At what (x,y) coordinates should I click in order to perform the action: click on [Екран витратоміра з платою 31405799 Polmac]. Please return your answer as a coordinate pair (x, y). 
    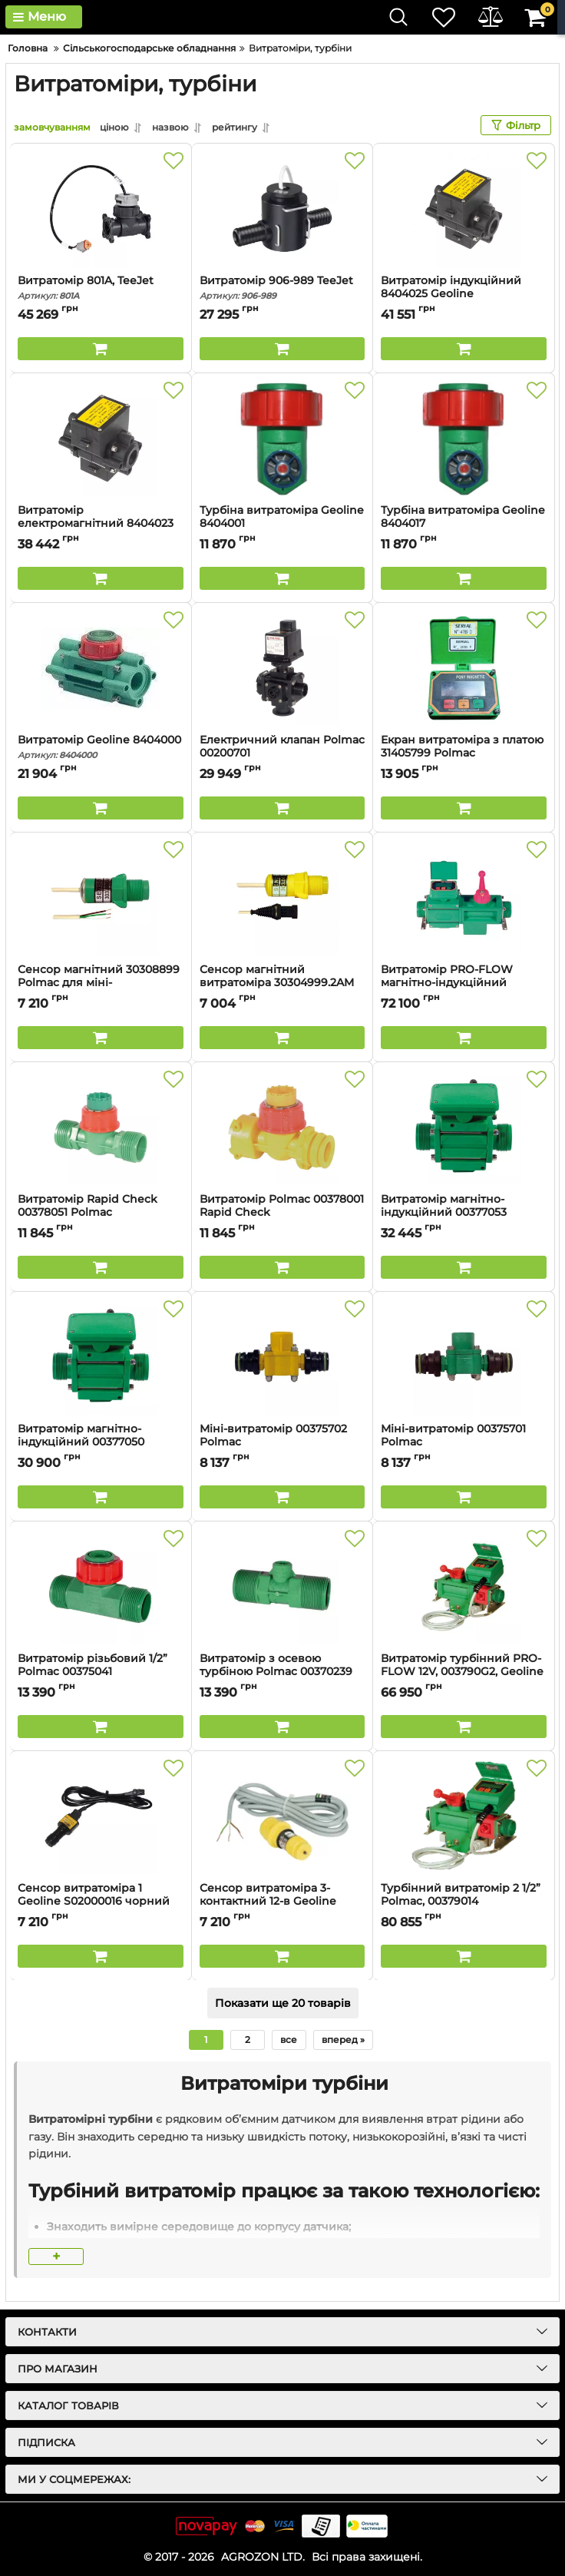
    Looking at the image, I should click on (464, 668).